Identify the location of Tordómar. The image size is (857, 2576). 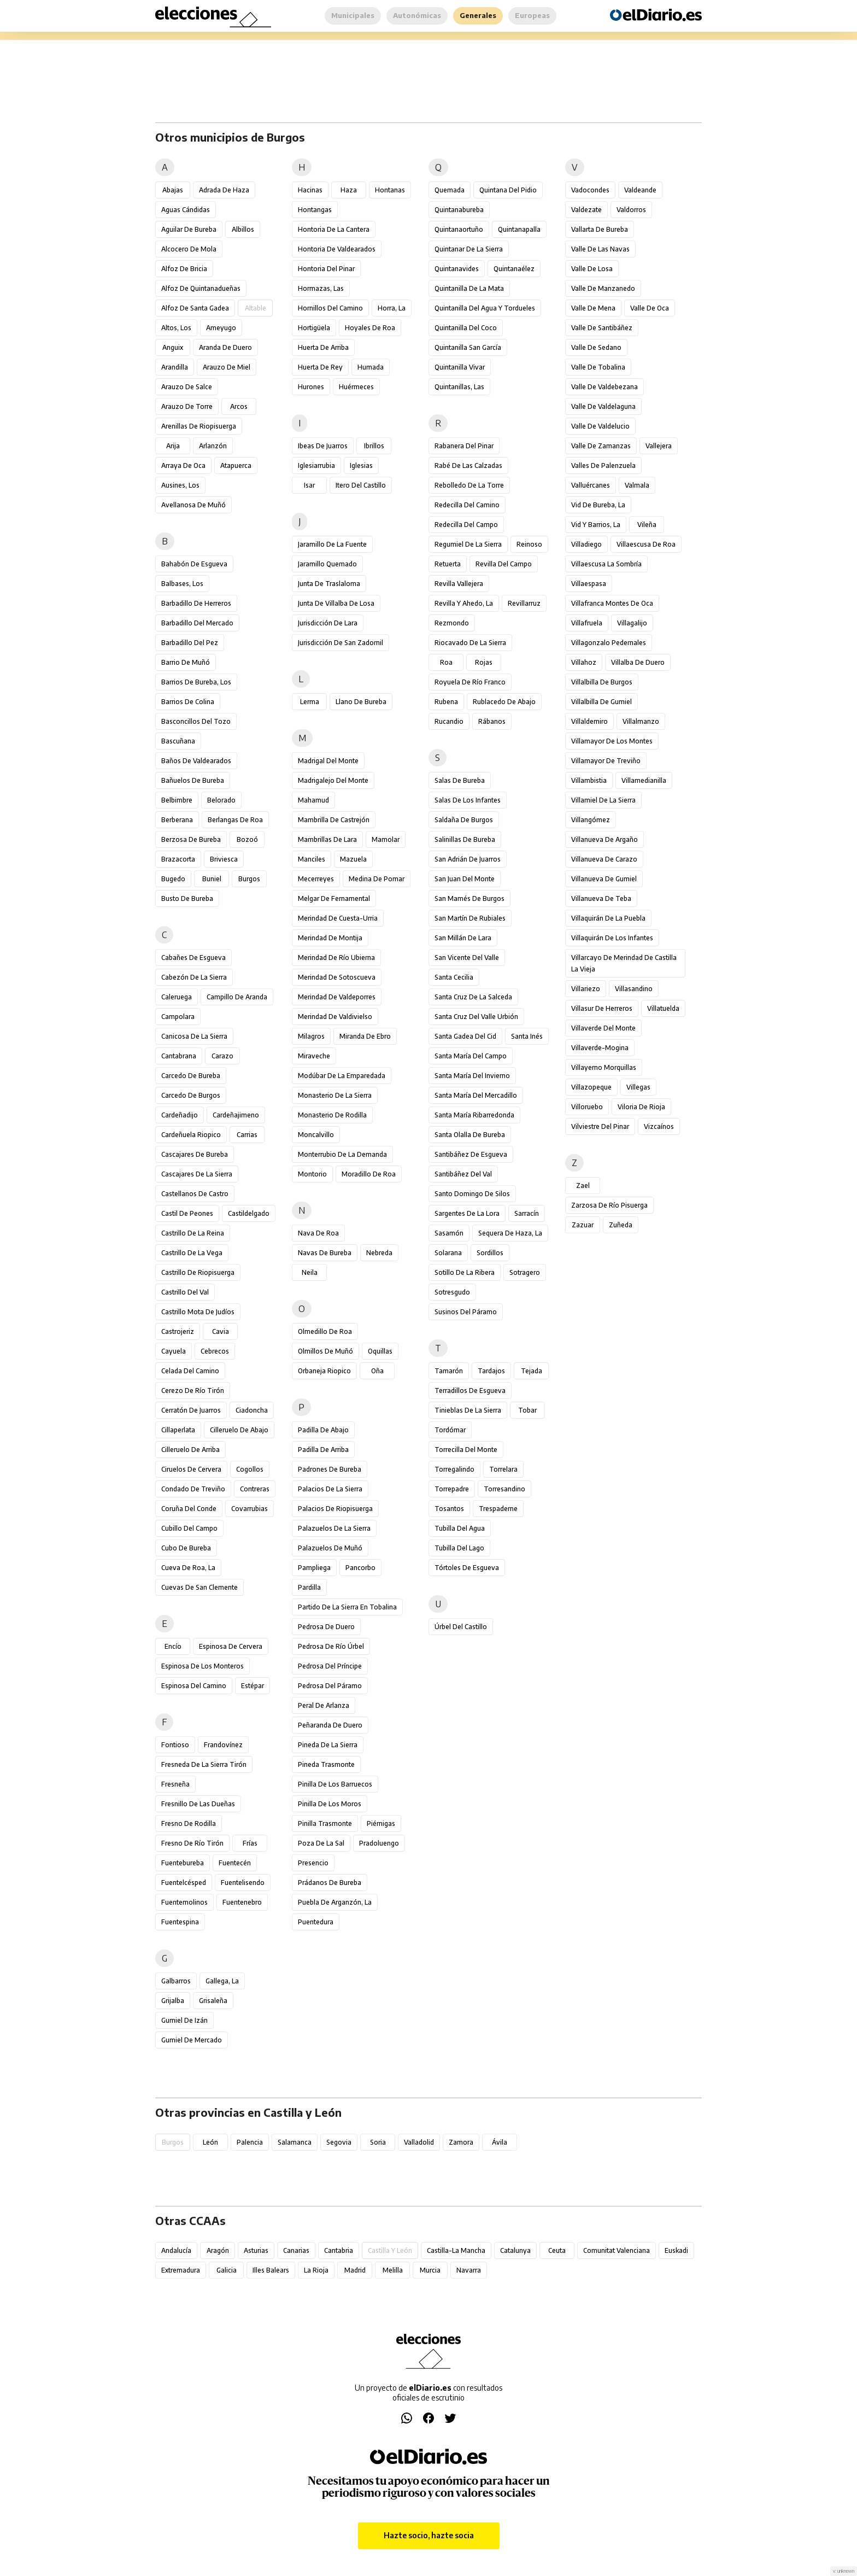
(450, 1430).